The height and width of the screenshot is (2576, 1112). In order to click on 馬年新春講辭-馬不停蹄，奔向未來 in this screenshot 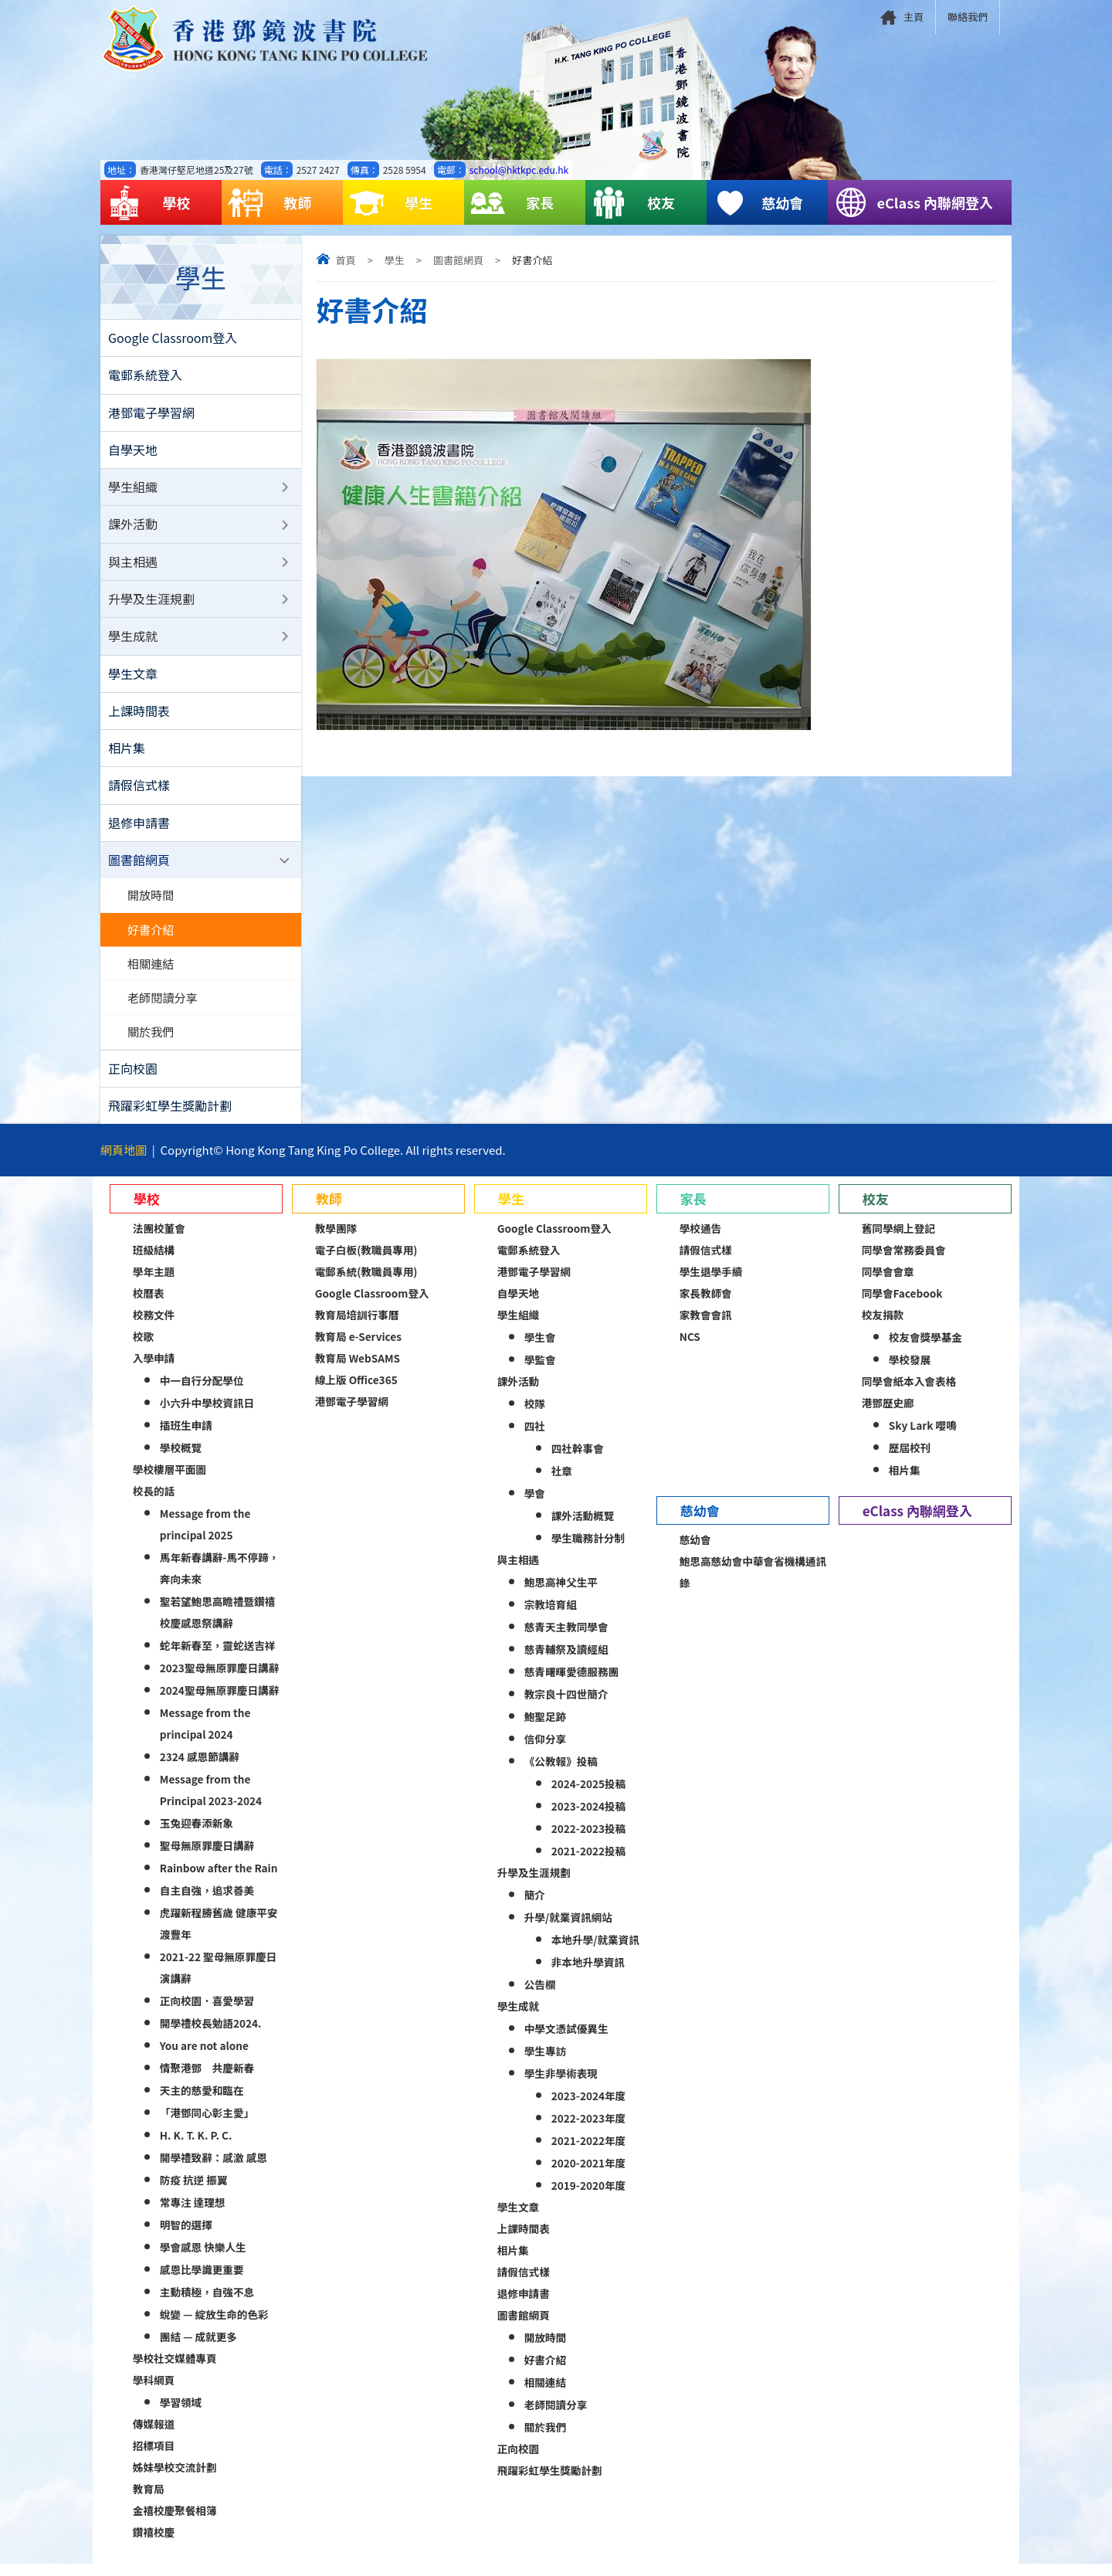, I will do `click(220, 1580)`.